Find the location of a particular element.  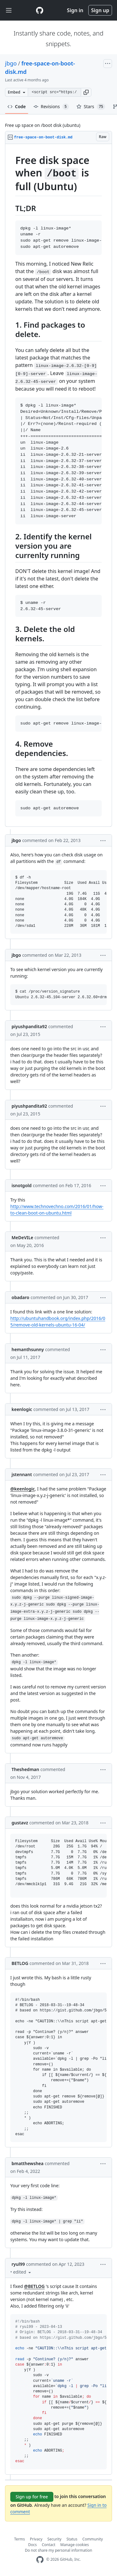

[Gist Homepage] is located at coordinates (39, 10).